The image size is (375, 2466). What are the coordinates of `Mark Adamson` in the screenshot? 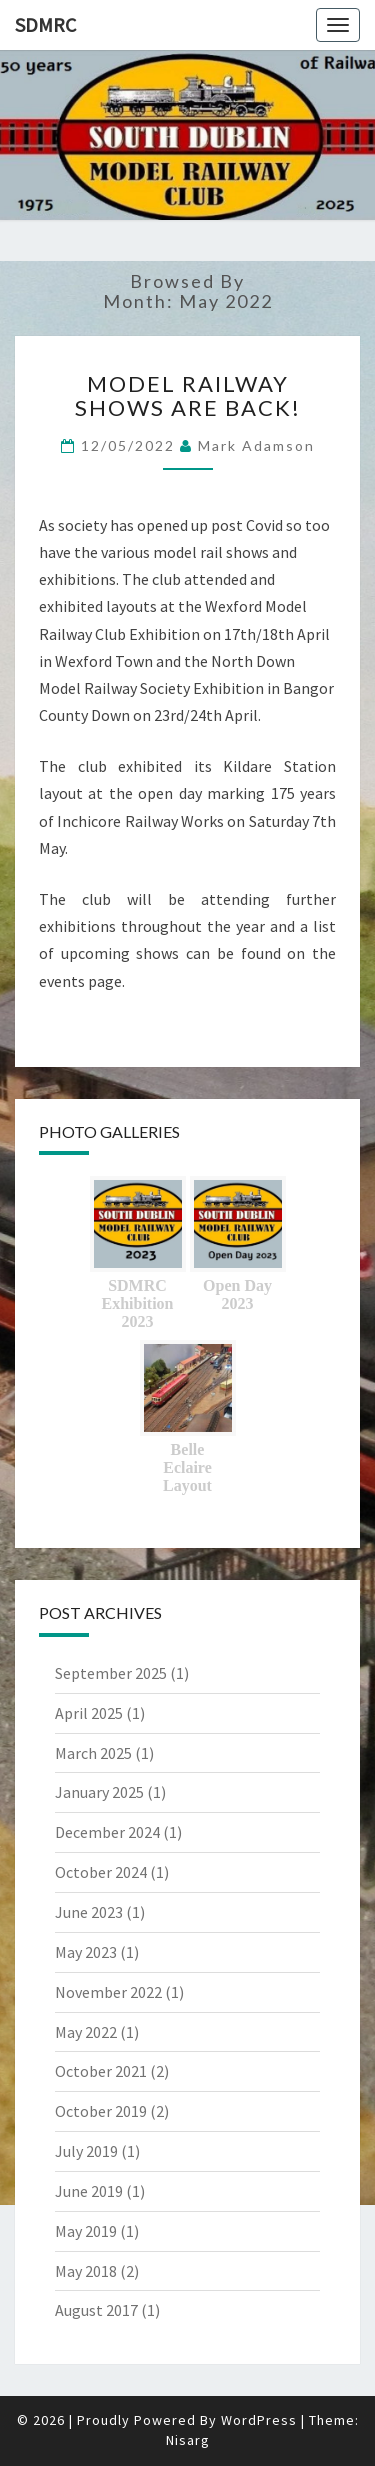 It's located at (256, 445).